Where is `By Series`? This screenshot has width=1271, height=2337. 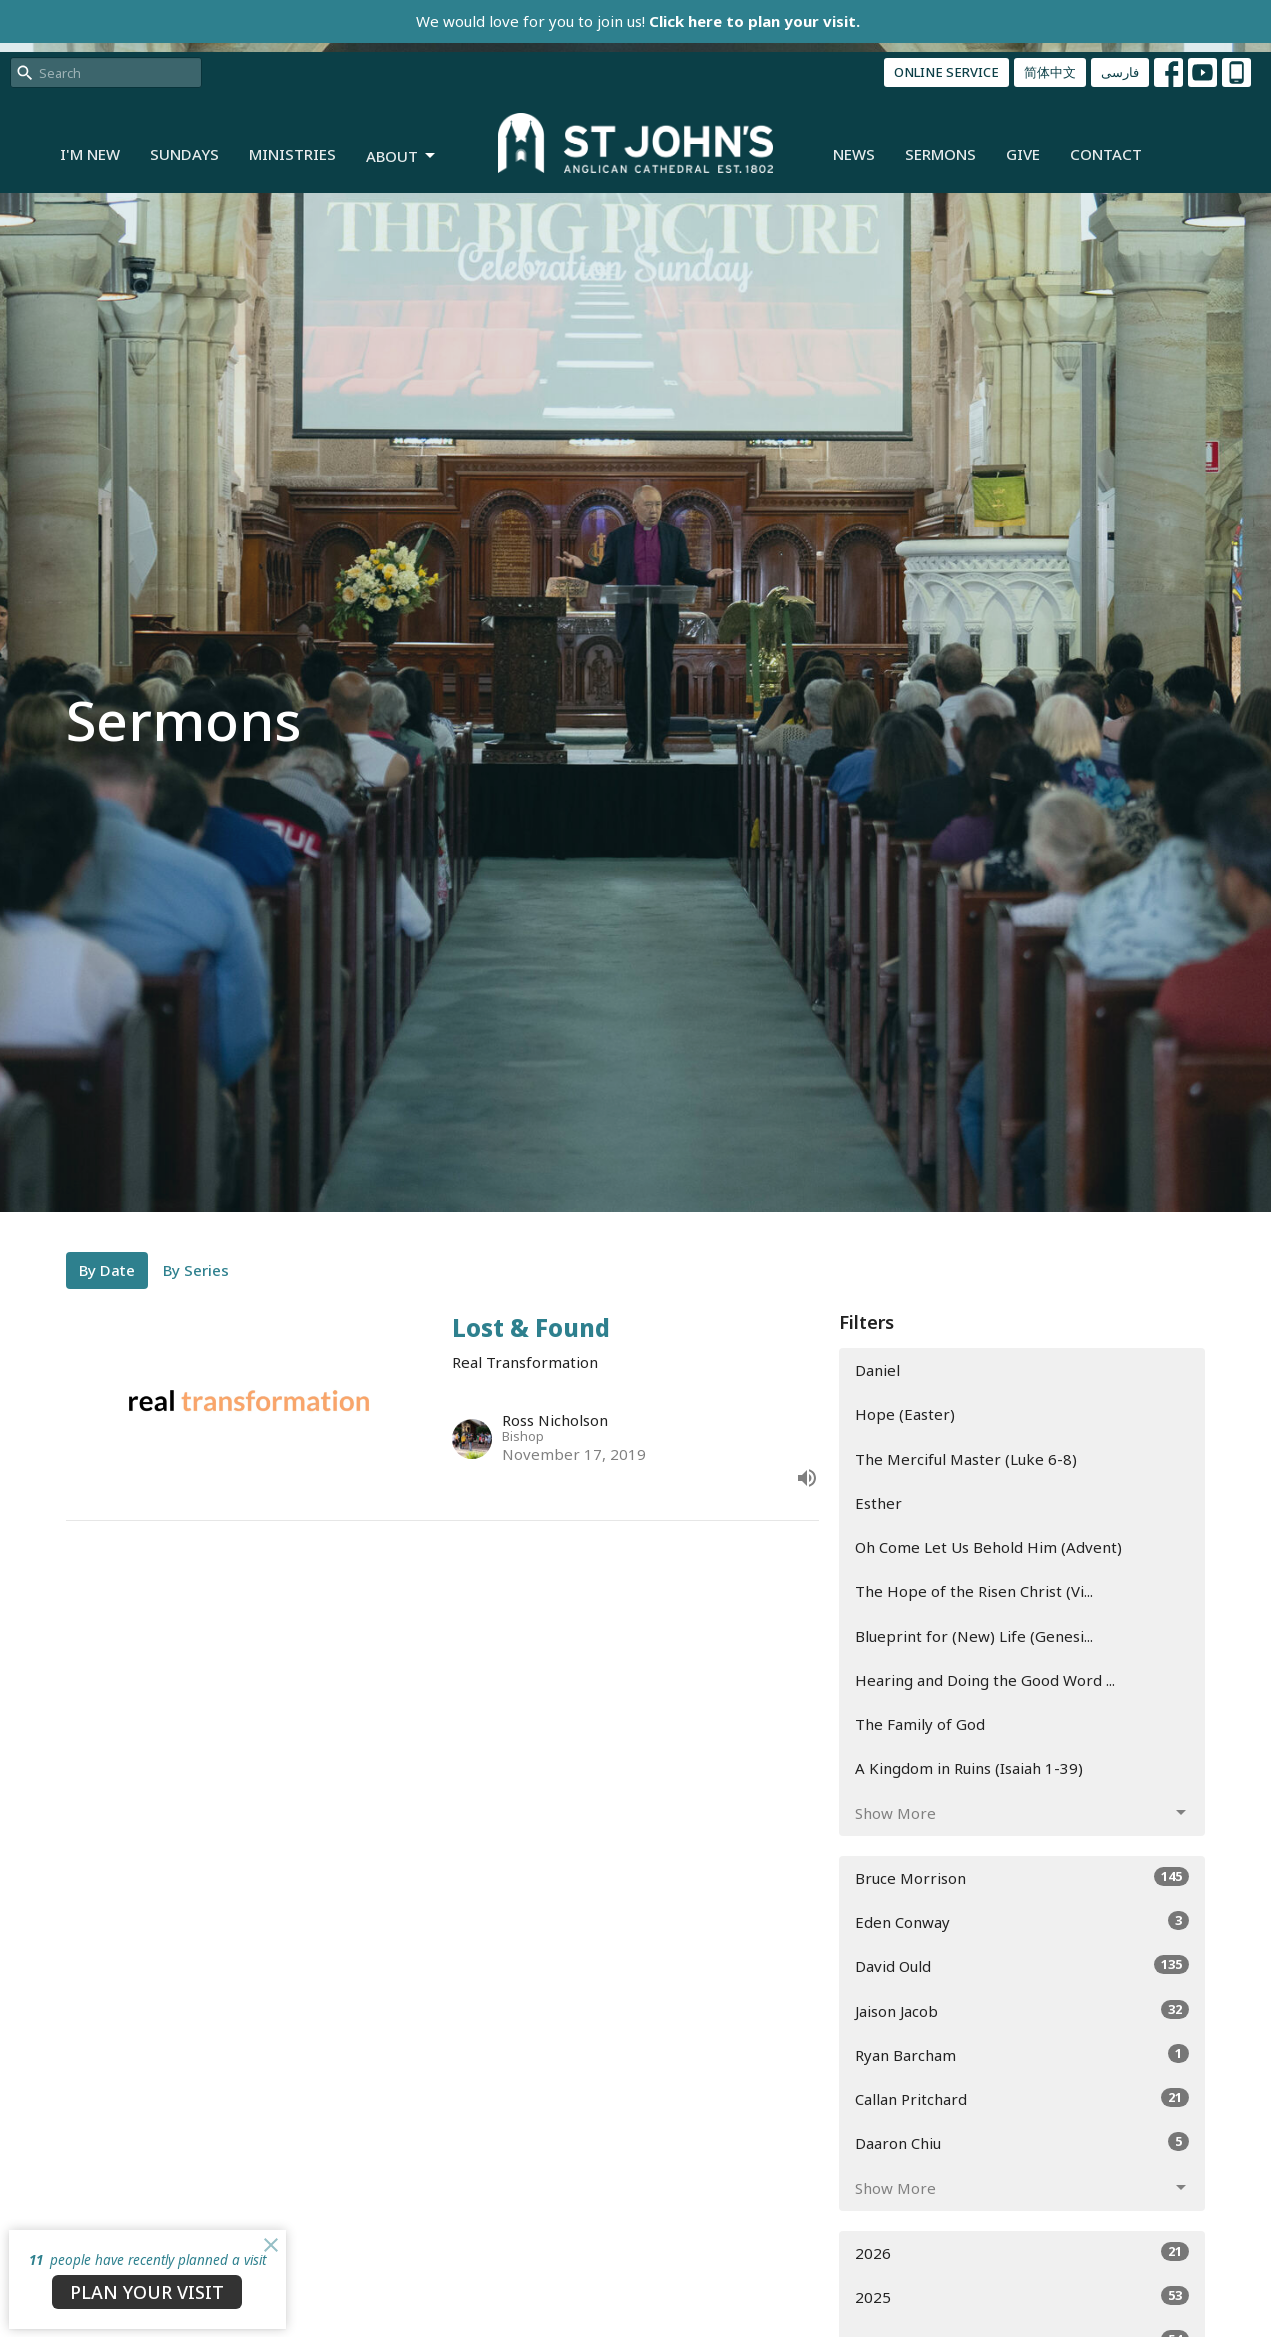 By Series is located at coordinates (196, 1270).